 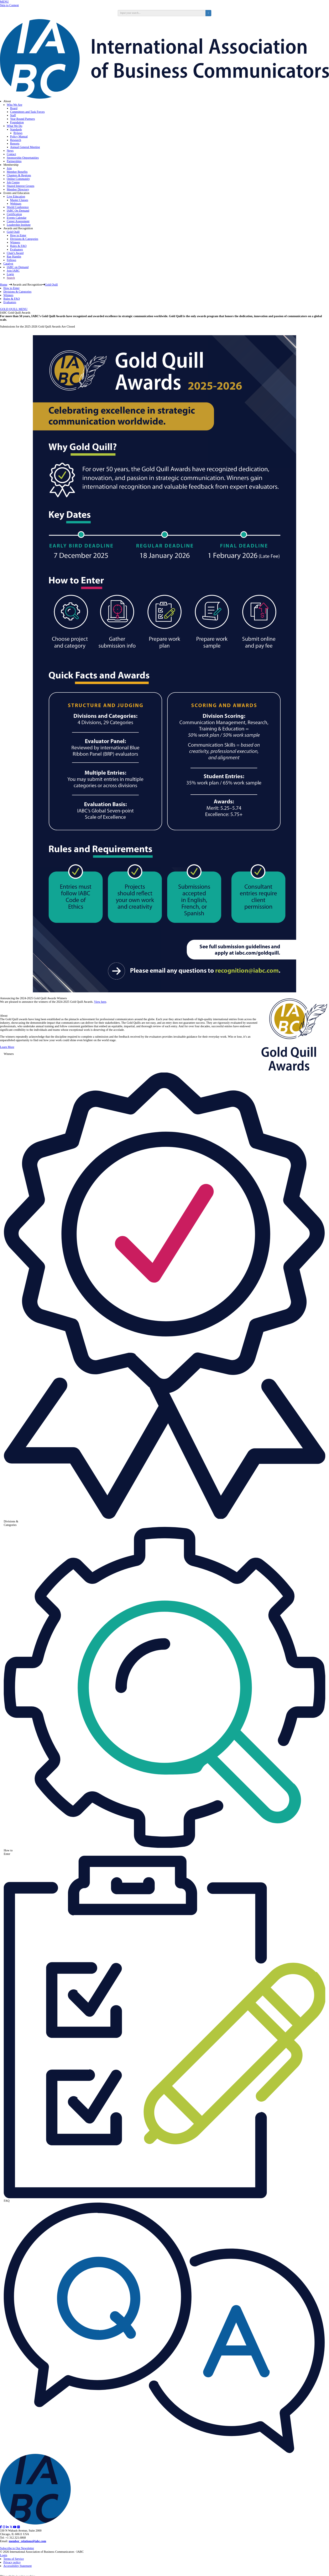 What do you see at coordinates (162, 13) in the screenshot?
I see `[search input]` at bounding box center [162, 13].